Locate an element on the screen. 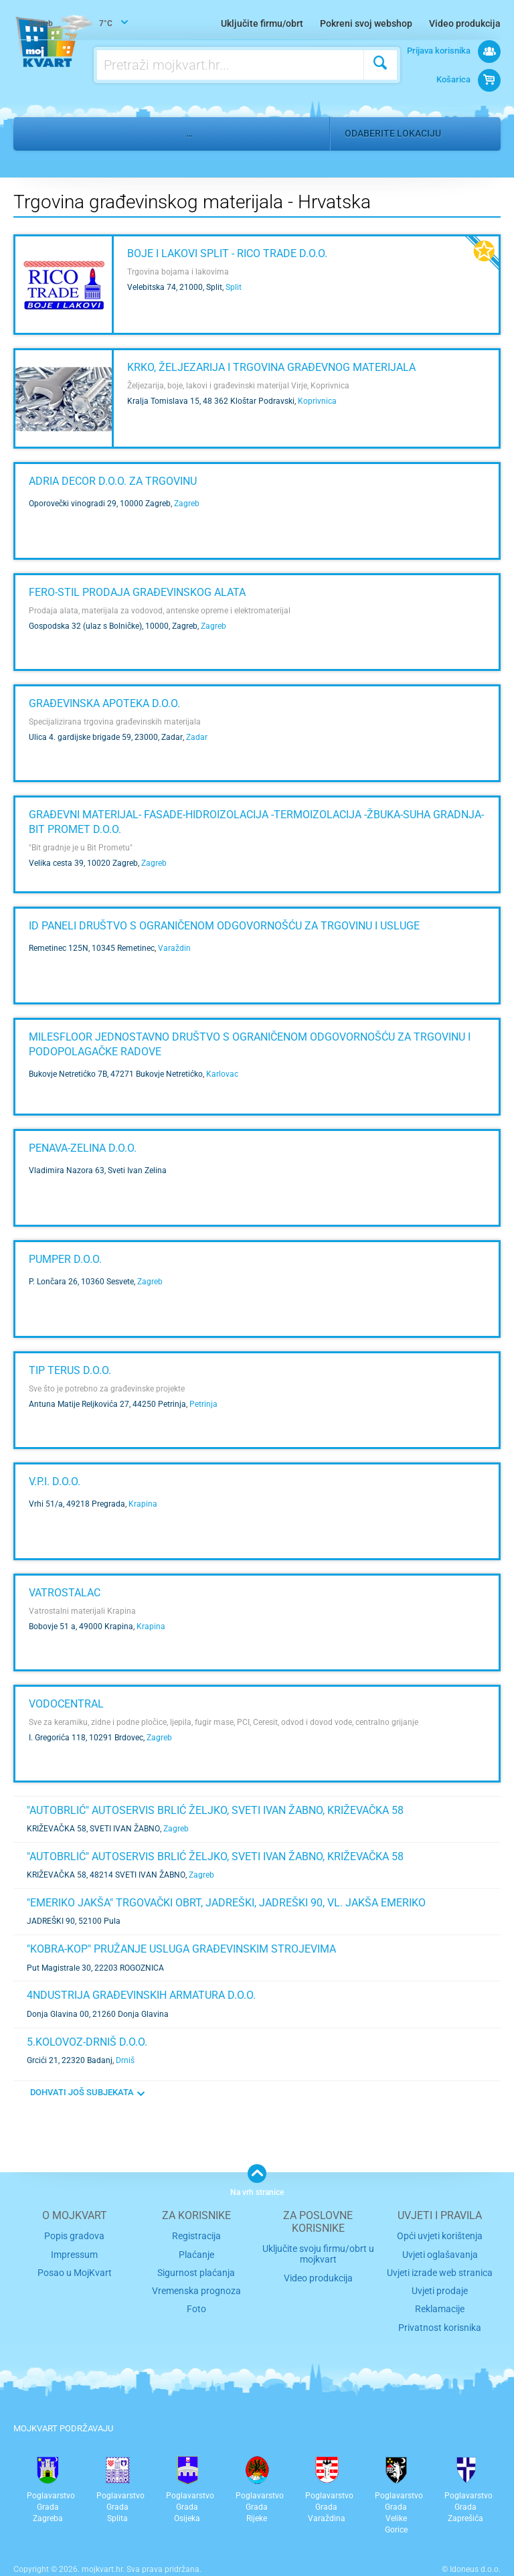 The width and height of the screenshot is (514, 2576). Video produkcija is located at coordinates (465, 23).